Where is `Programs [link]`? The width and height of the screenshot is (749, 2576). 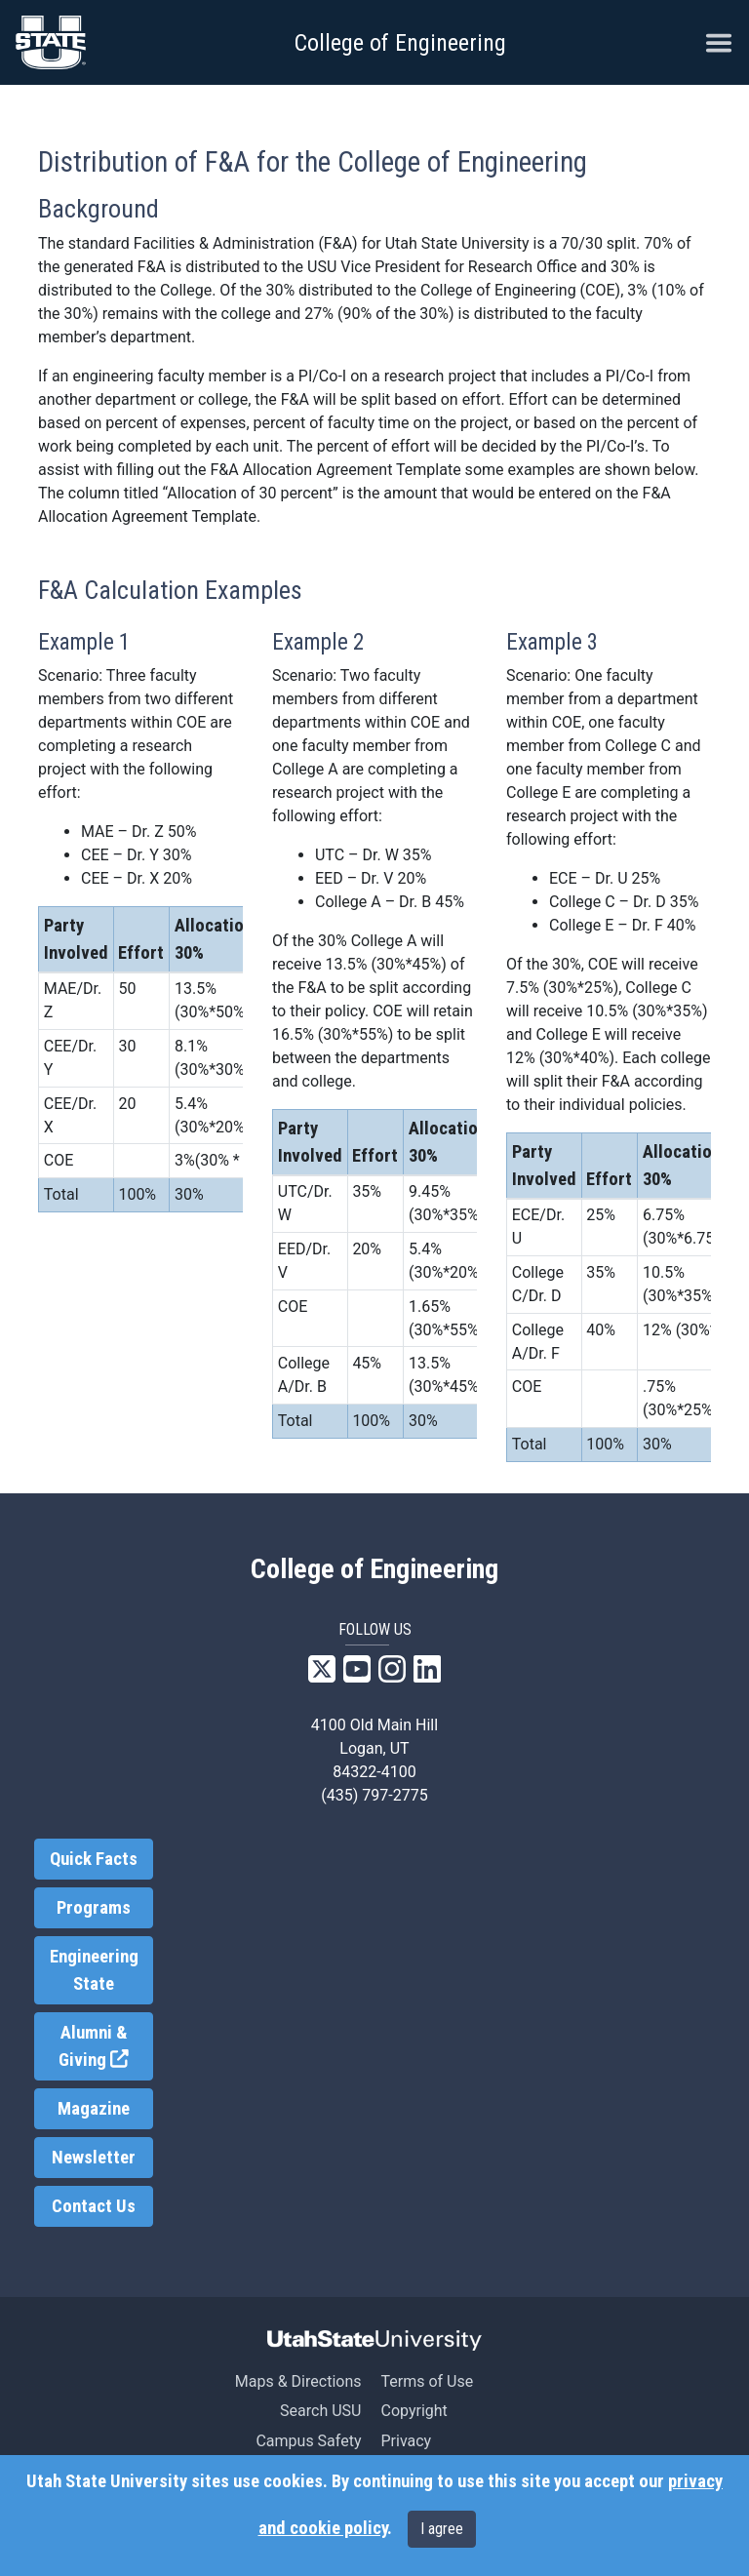 Programs [link] is located at coordinates (94, 1908).